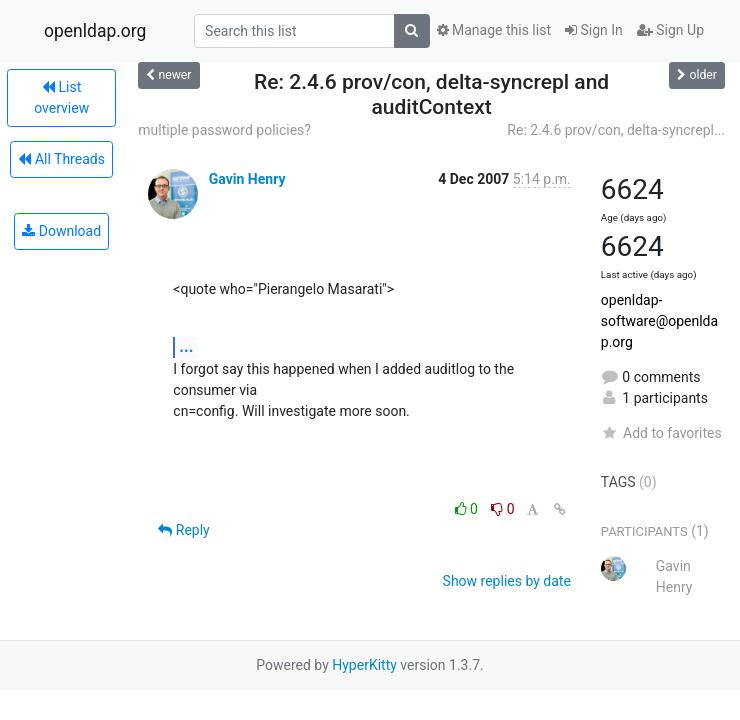  What do you see at coordinates (364, 665) in the screenshot?
I see `HyperKitty` at bounding box center [364, 665].